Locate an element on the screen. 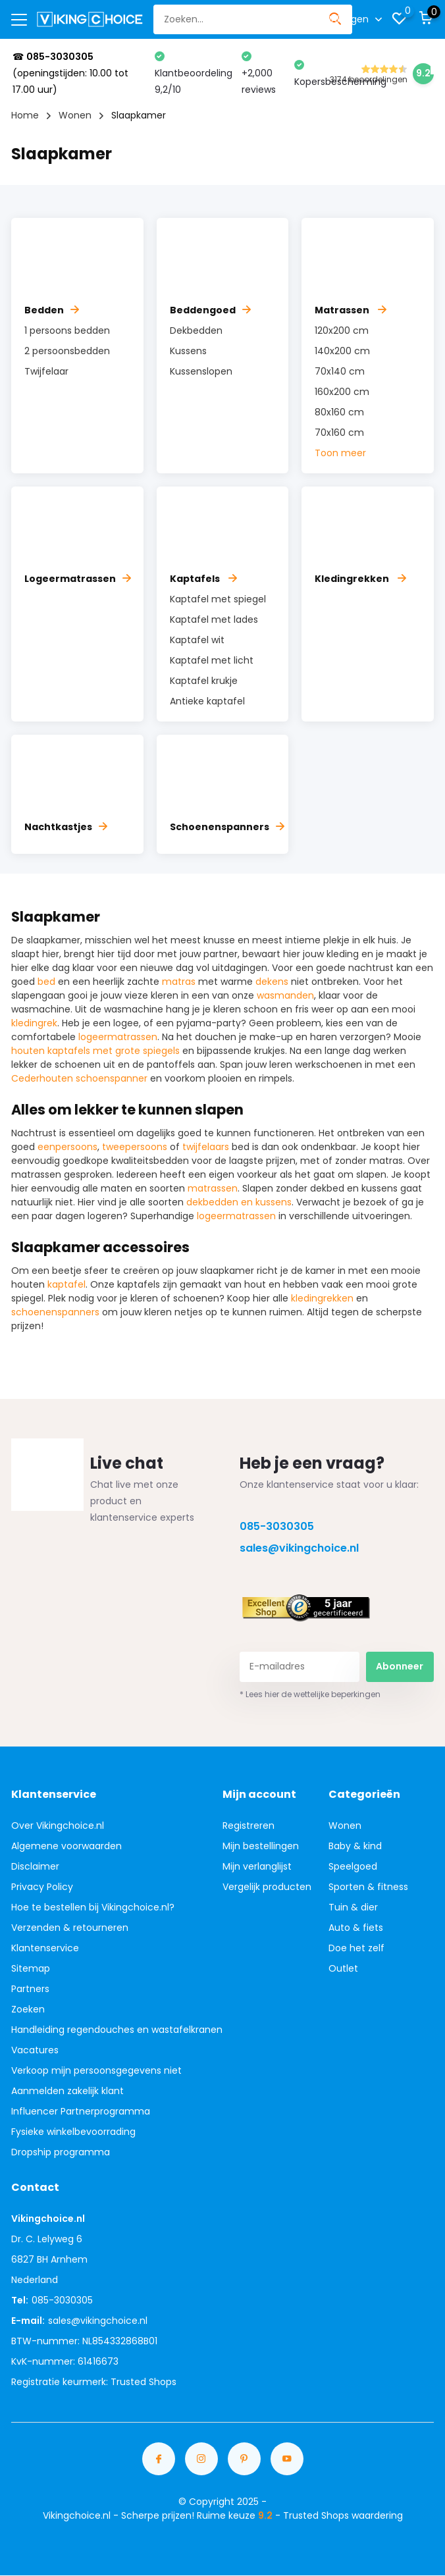  Registreren is located at coordinates (248, 1825).